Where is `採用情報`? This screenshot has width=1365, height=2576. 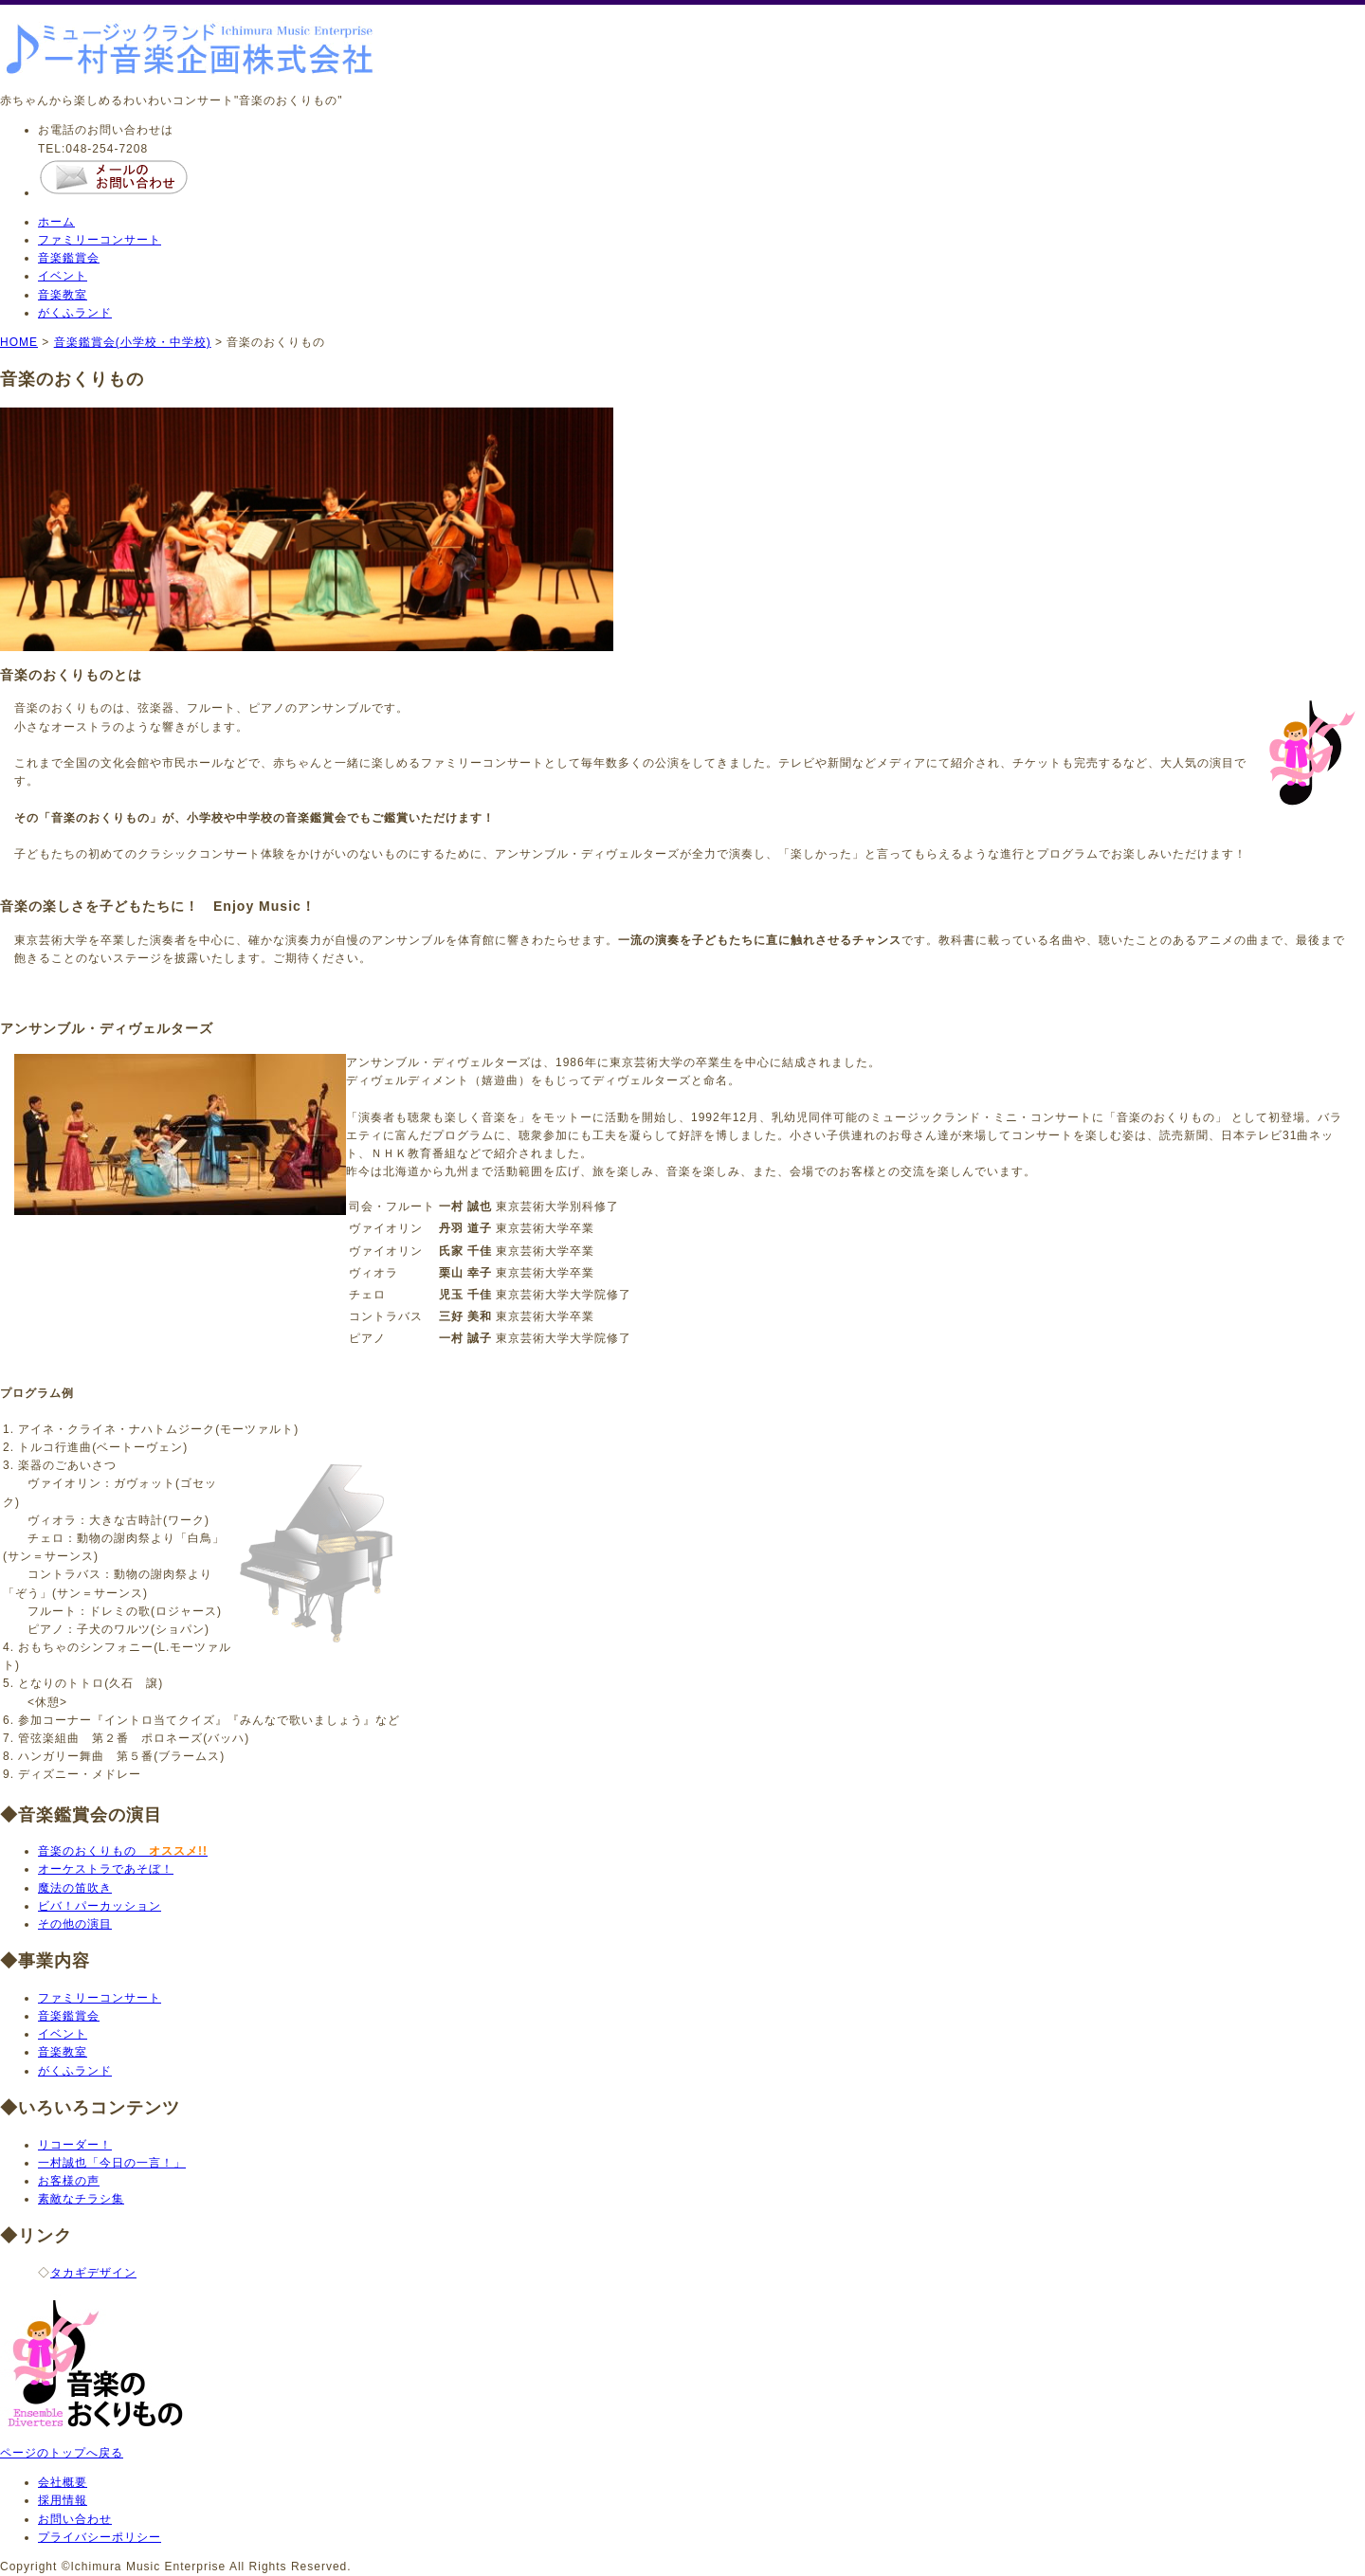
採用情報 is located at coordinates (62, 2500).